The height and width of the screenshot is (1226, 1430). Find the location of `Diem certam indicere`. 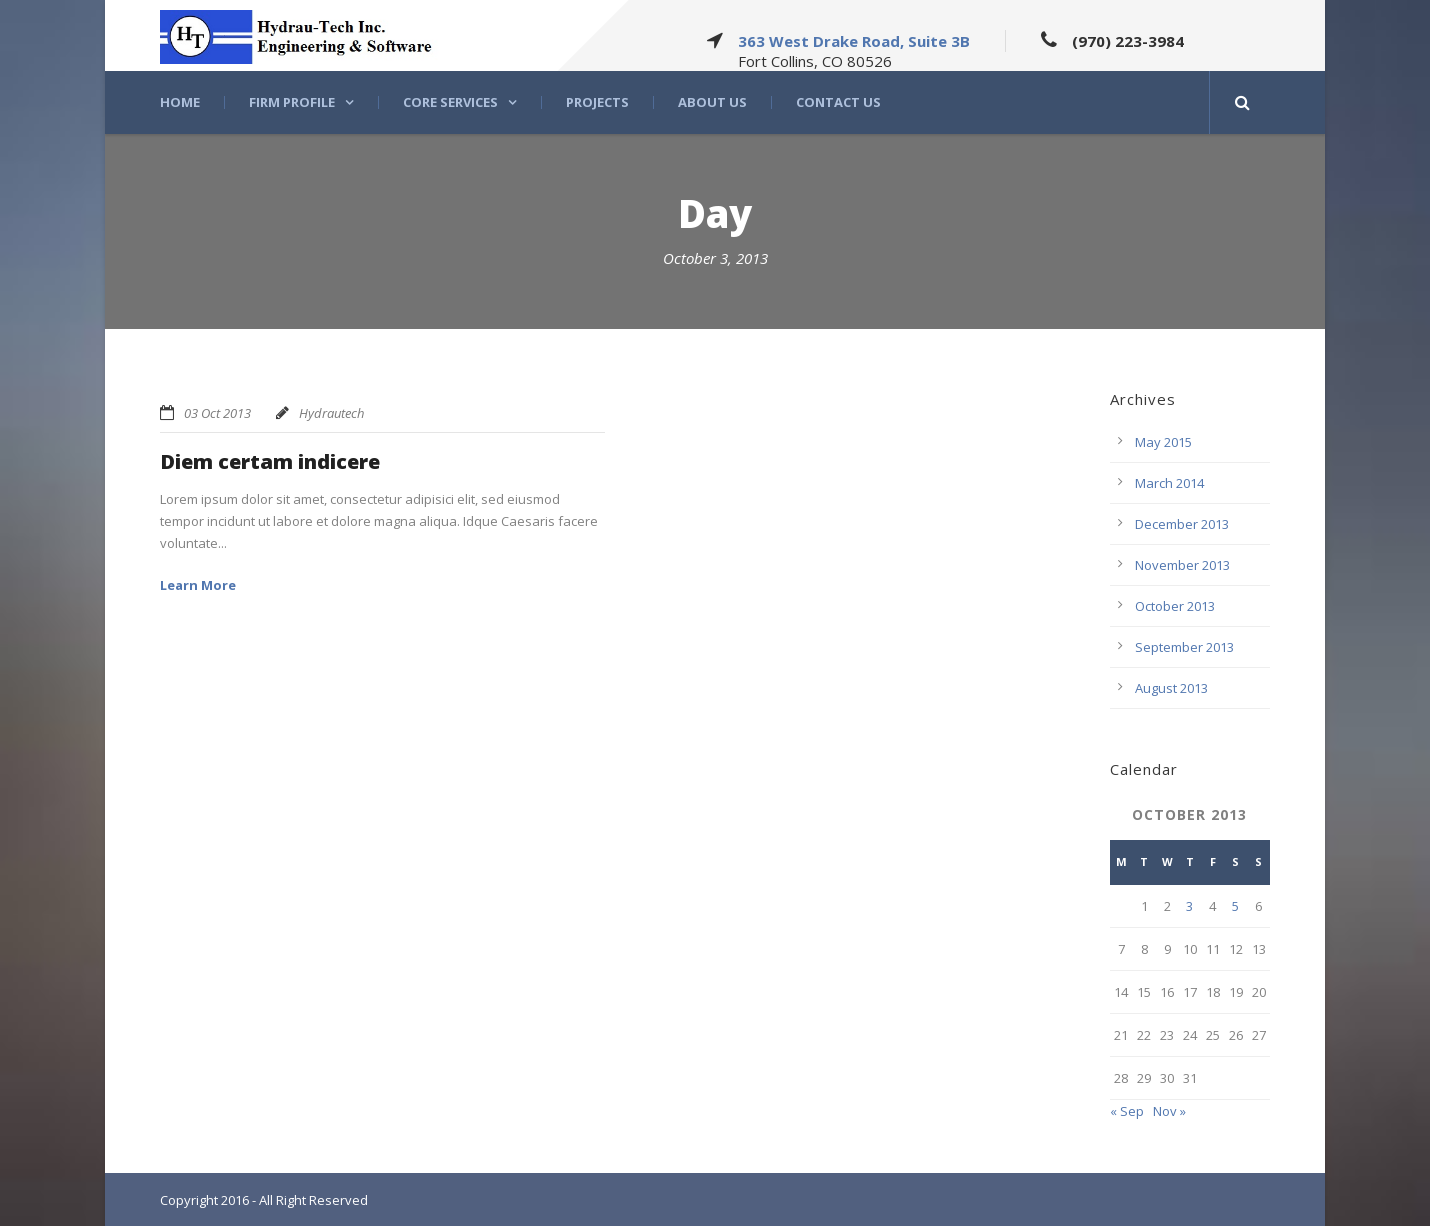

Diem certam indicere is located at coordinates (270, 461).